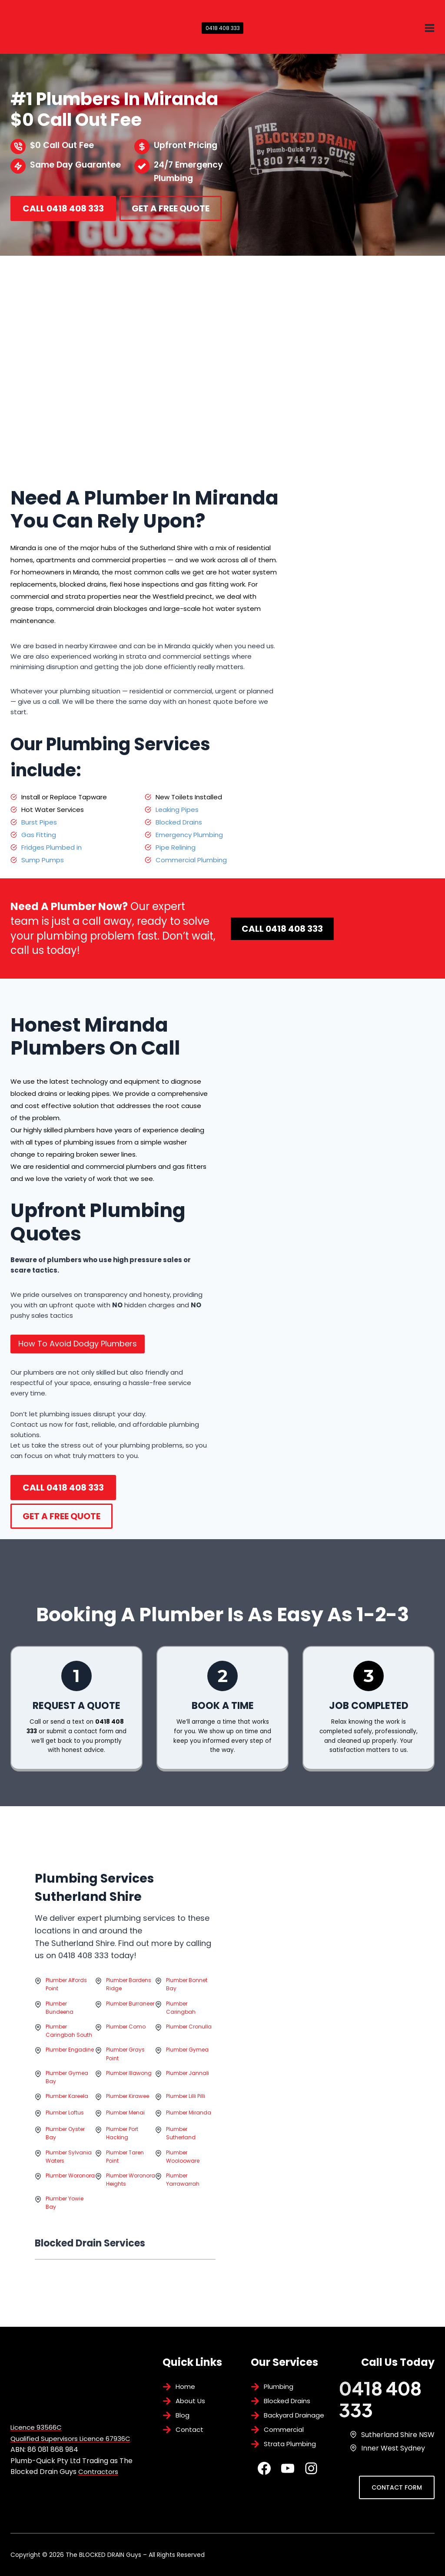 Image resolution: width=445 pixels, height=2576 pixels. Describe the element at coordinates (179, 822) in the screenshot. I see `Blocked Drains` at that location.